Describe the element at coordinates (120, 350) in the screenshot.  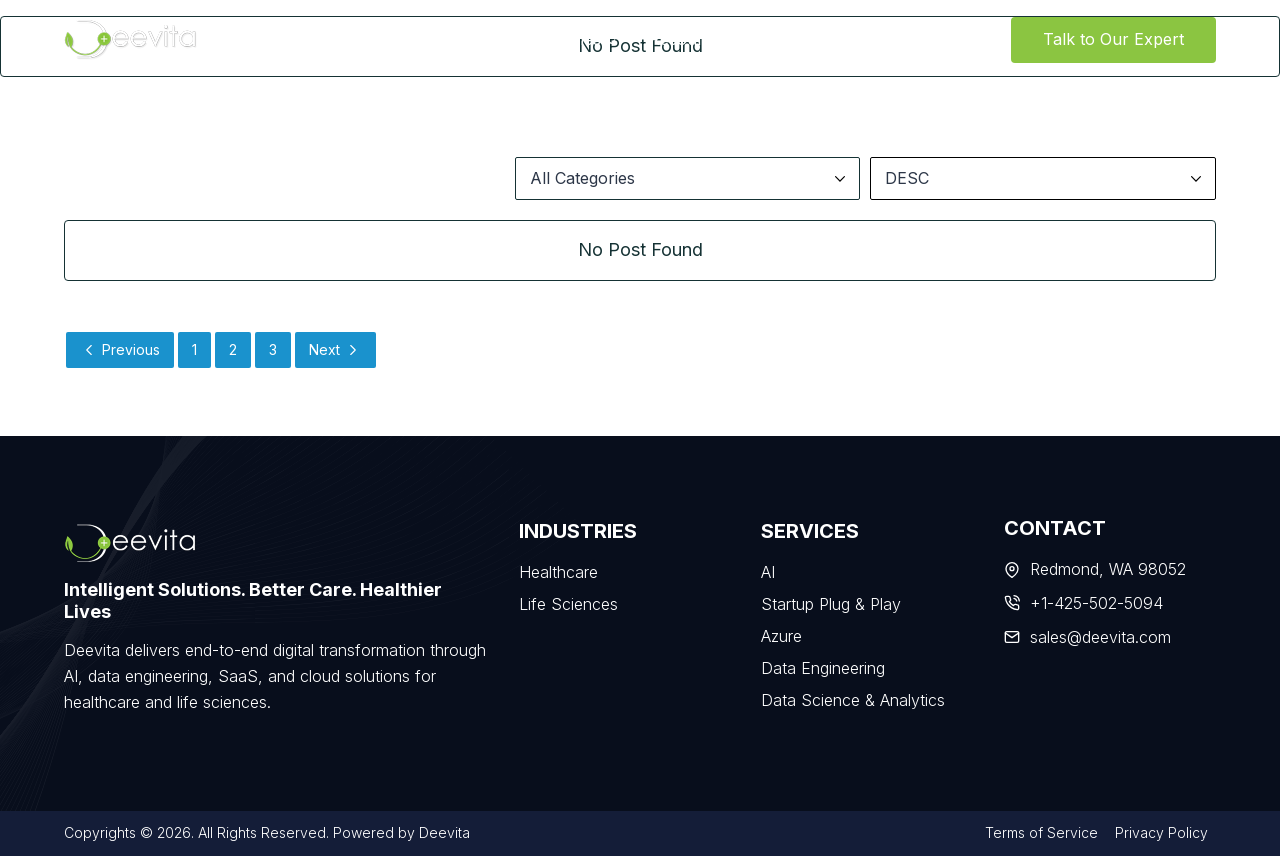
I see `Previous` at that location.